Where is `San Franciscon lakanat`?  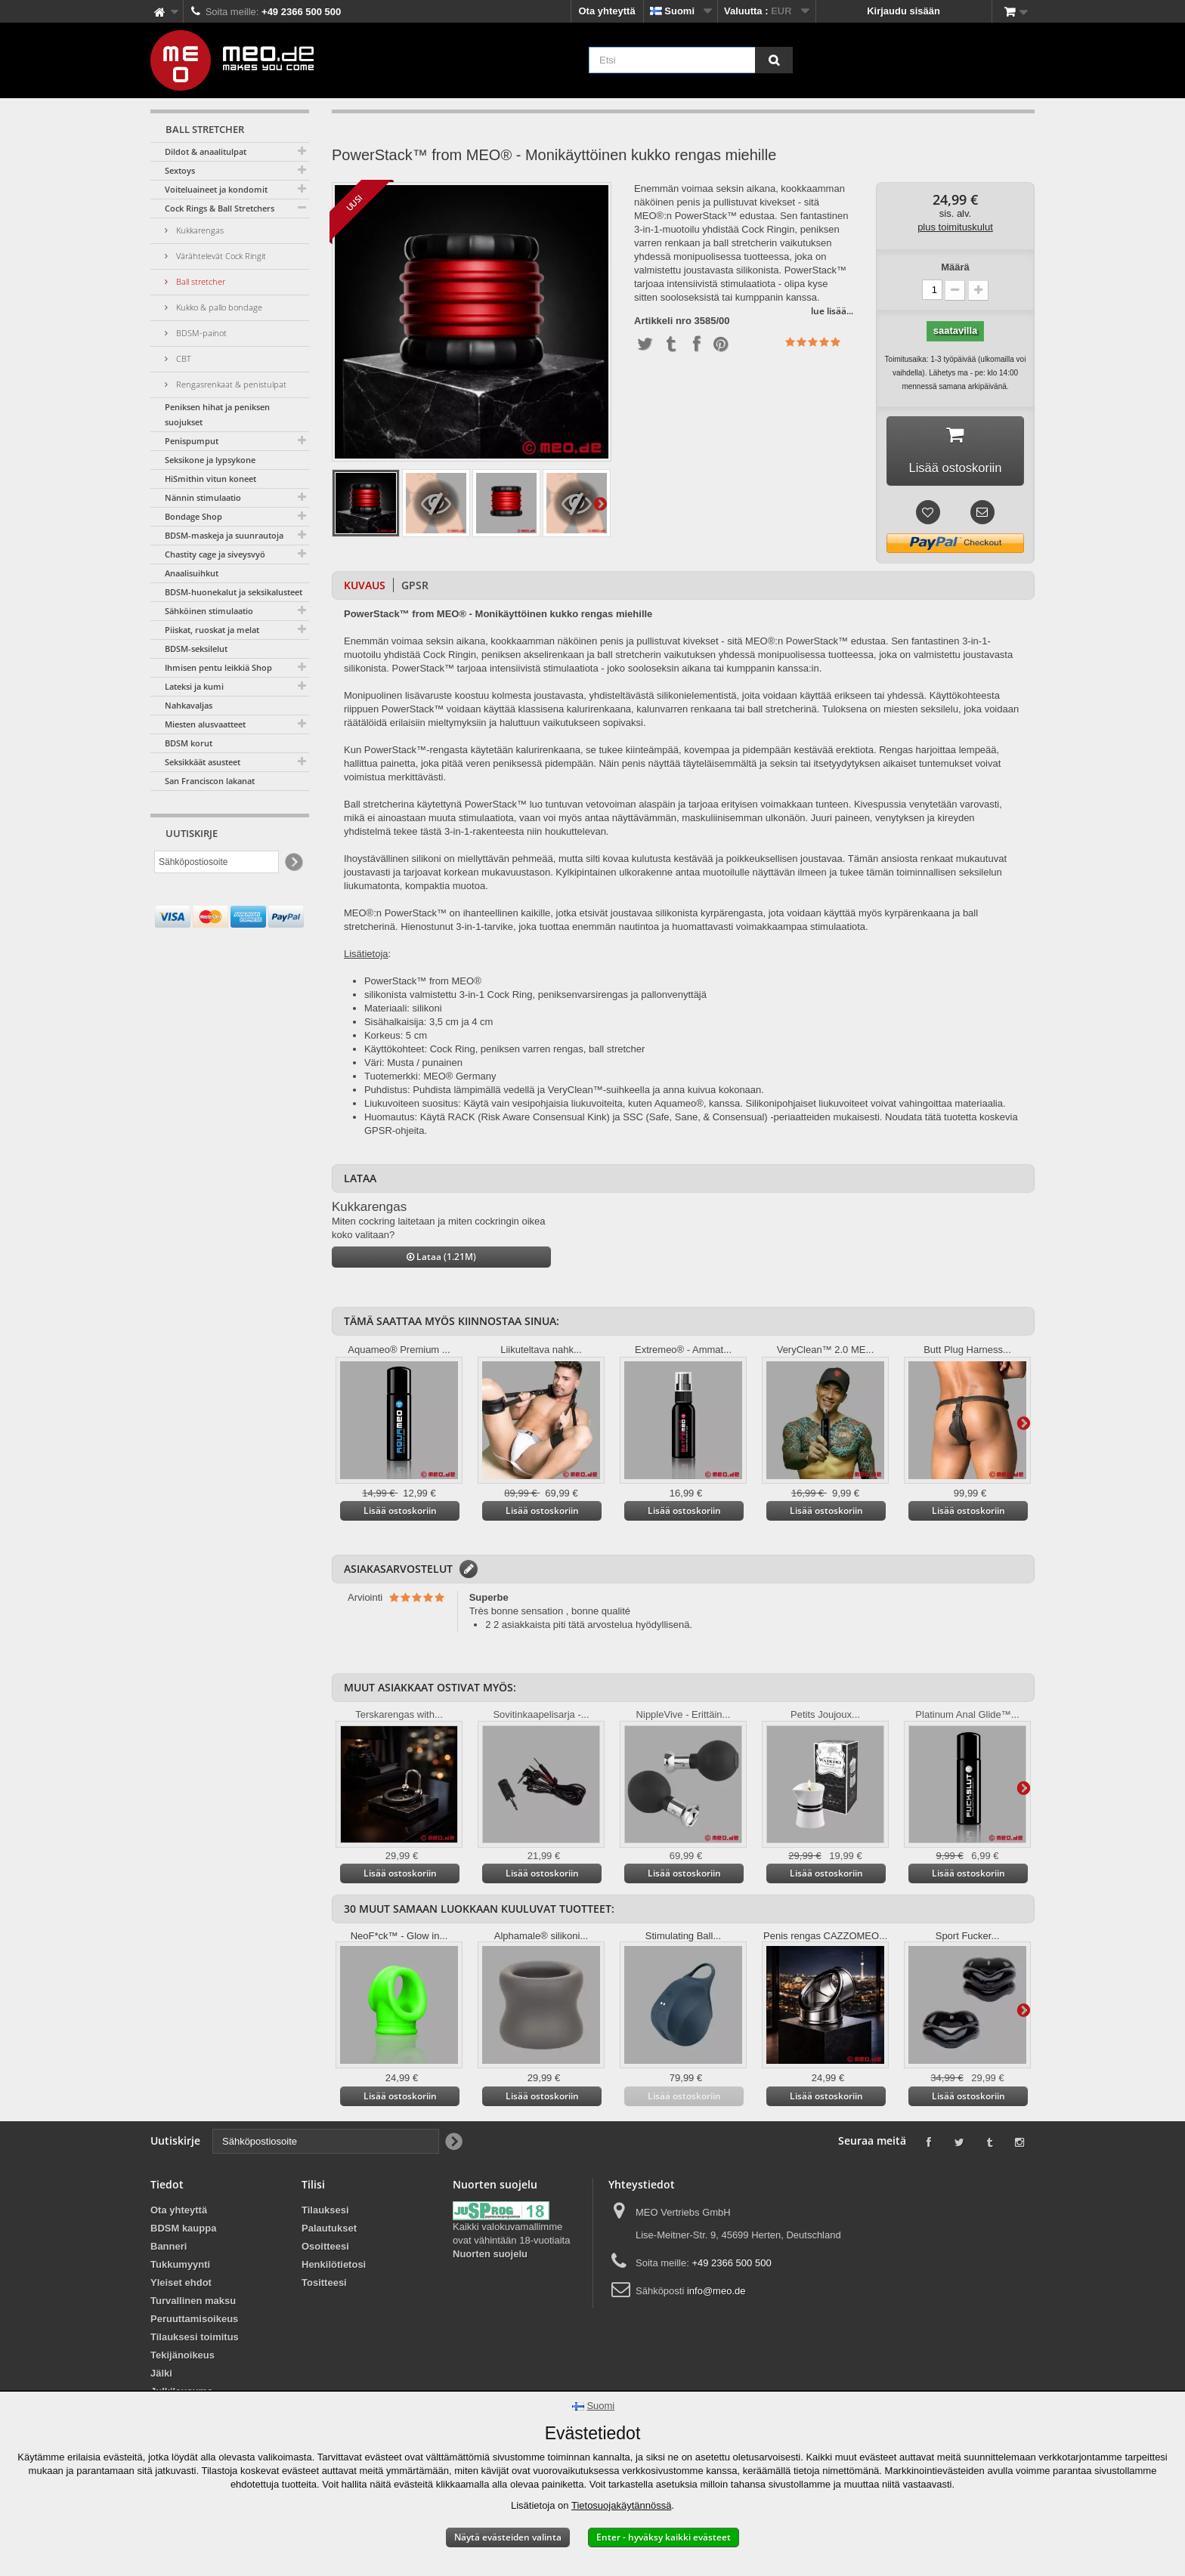
San Franciscon lakanat is located at coordinates (210, 780).